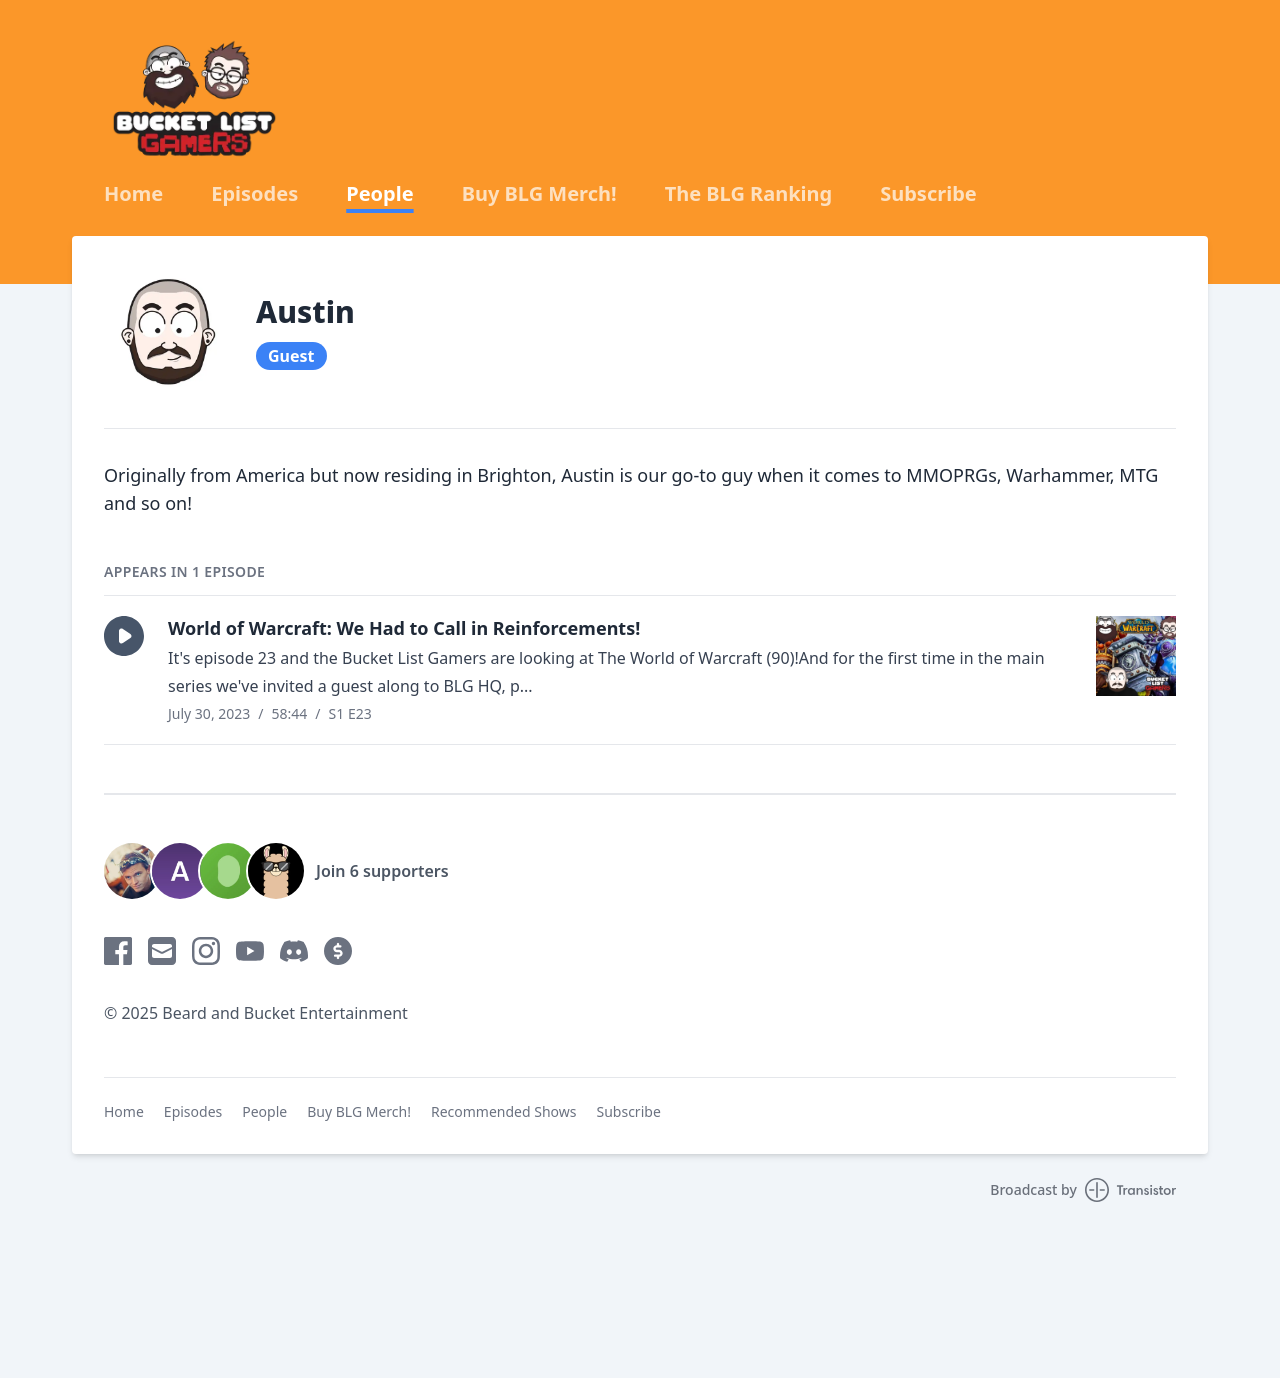 The height and width of the screenshot is (1378, 1280). Describe the element at coordinates (404, 628) in the screenshot. I see `World of Warcraft: We Had to Call in Reinforcements!` at that location.